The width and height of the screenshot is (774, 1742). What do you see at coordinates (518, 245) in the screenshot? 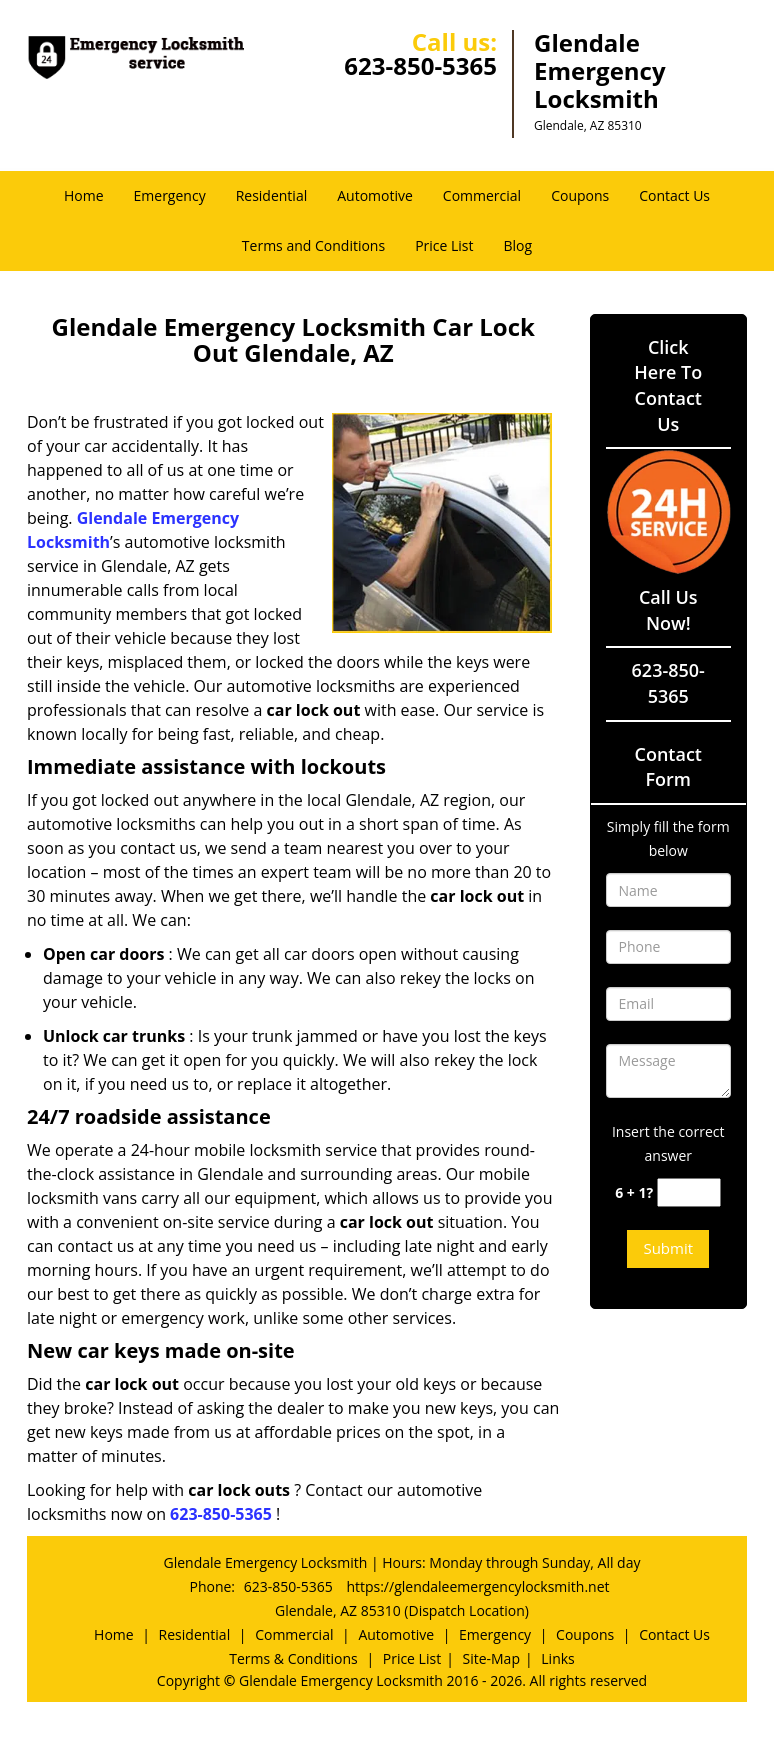
I see `Blog` at bounding box center [518, 245].